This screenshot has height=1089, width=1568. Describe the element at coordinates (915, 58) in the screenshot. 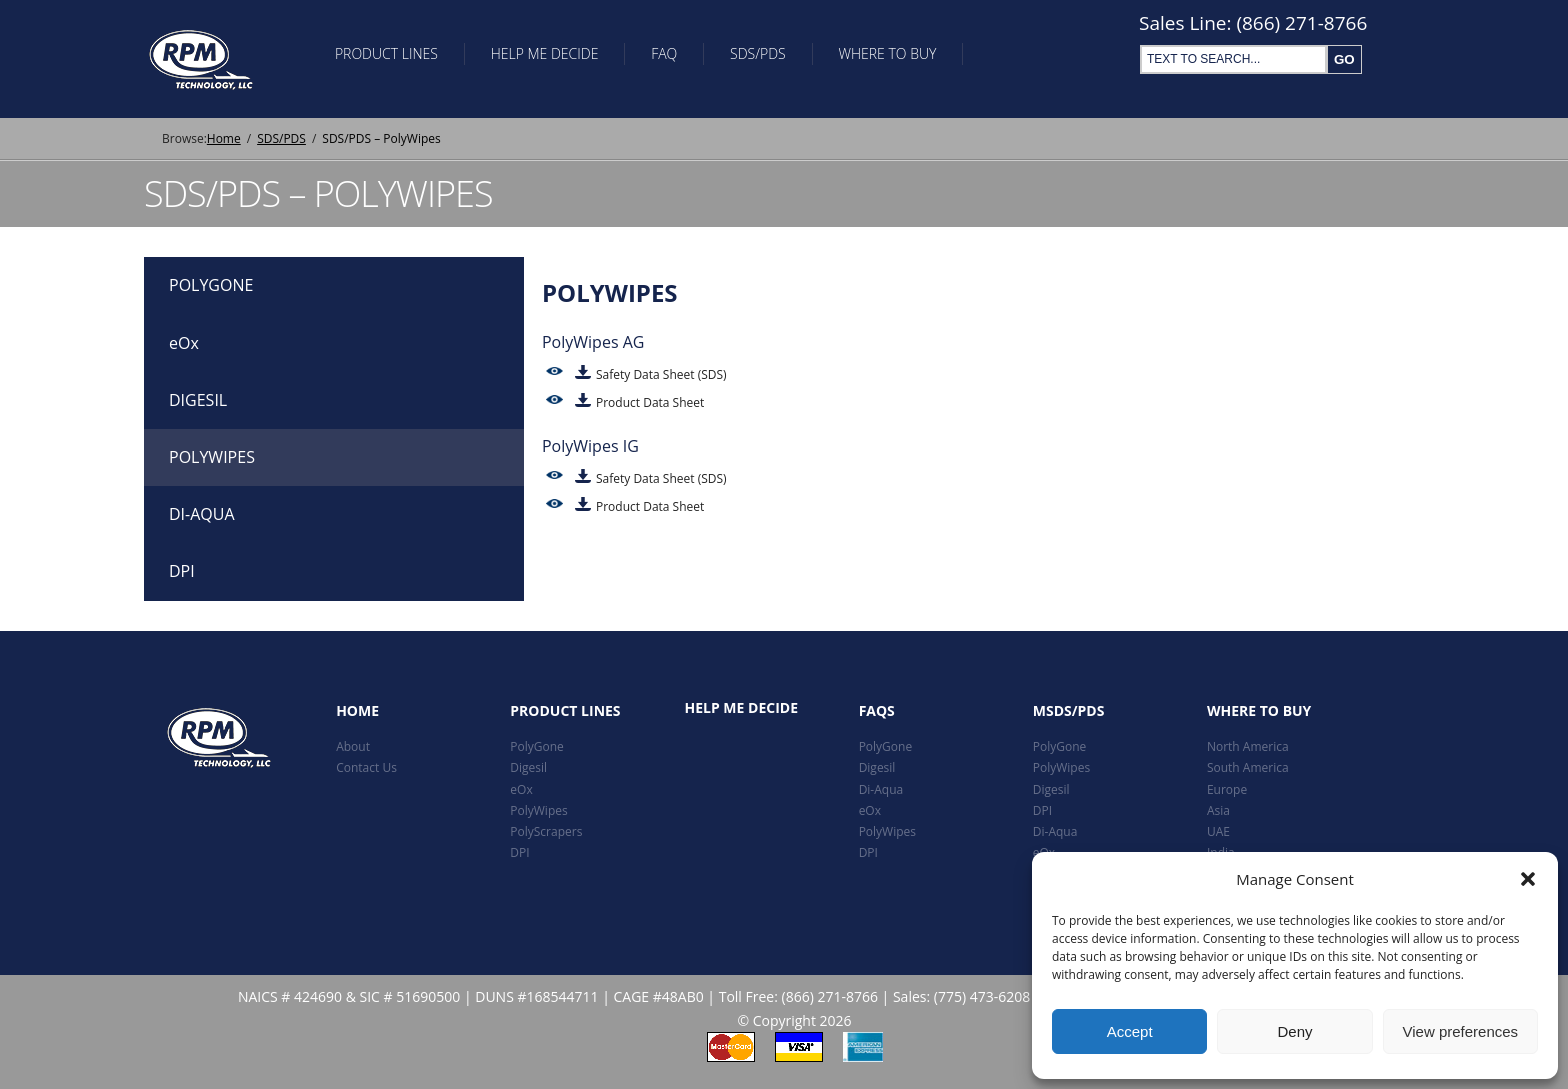

I see `Where To Buy` at that location.